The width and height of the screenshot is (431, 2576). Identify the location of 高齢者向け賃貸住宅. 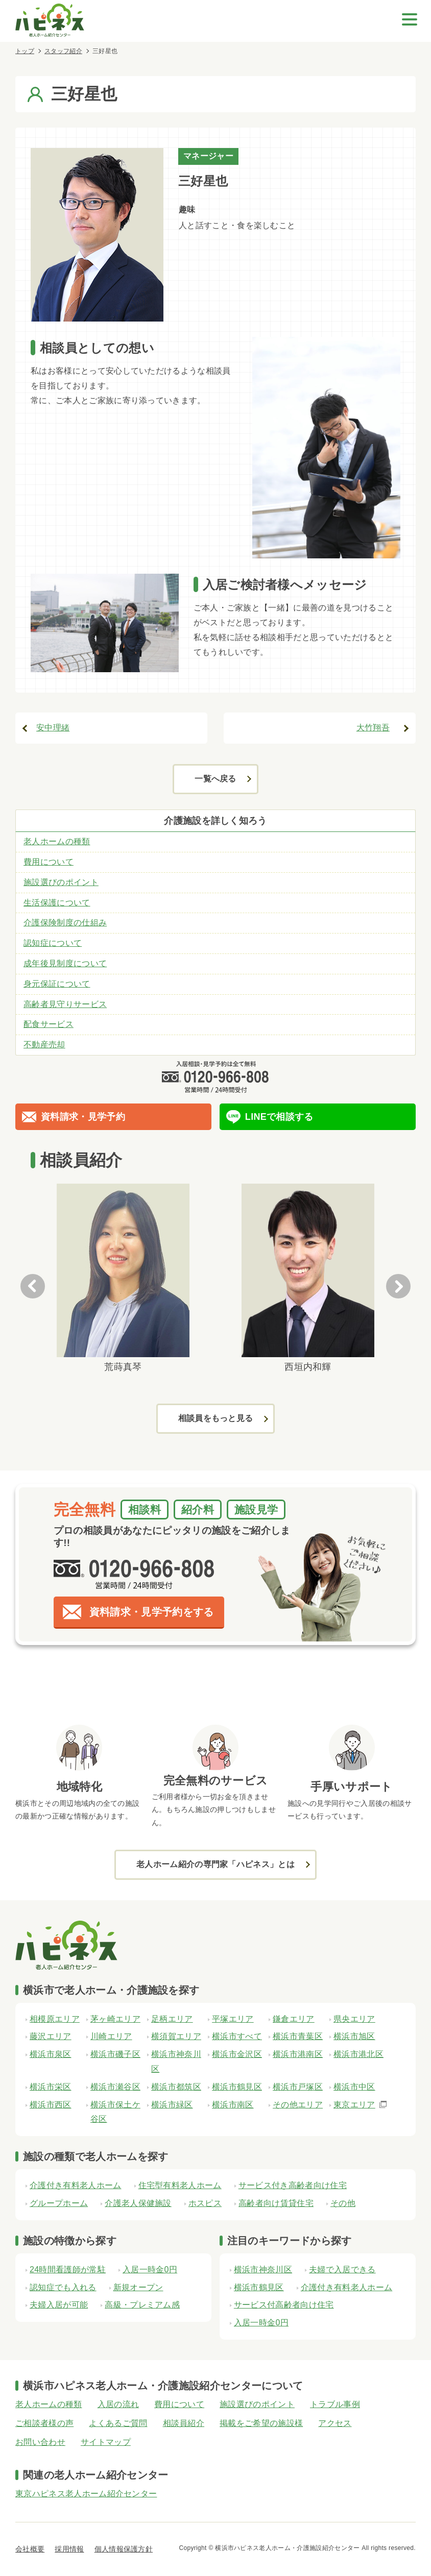
(276, 2203).